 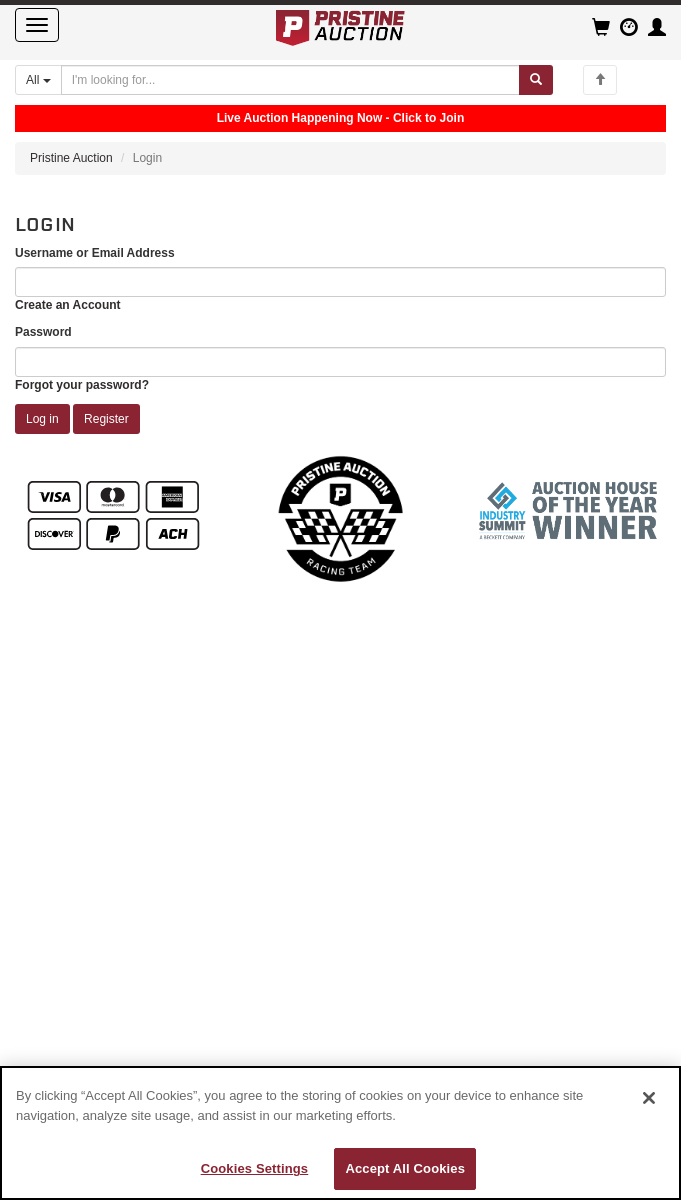 What do you see at coordinates (82, 385) in the screenshot?
I see `Forgot your password?` at bounding box center [82, 385].